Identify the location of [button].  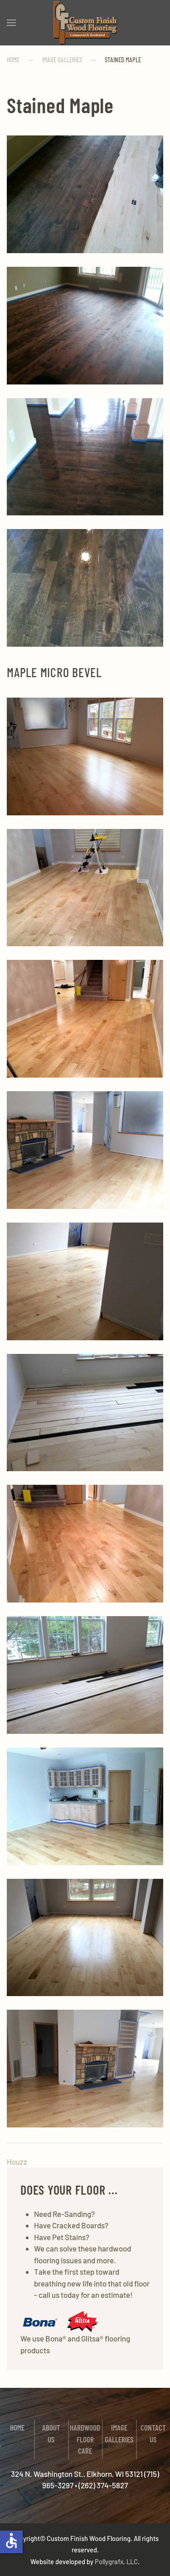
(11, 22).